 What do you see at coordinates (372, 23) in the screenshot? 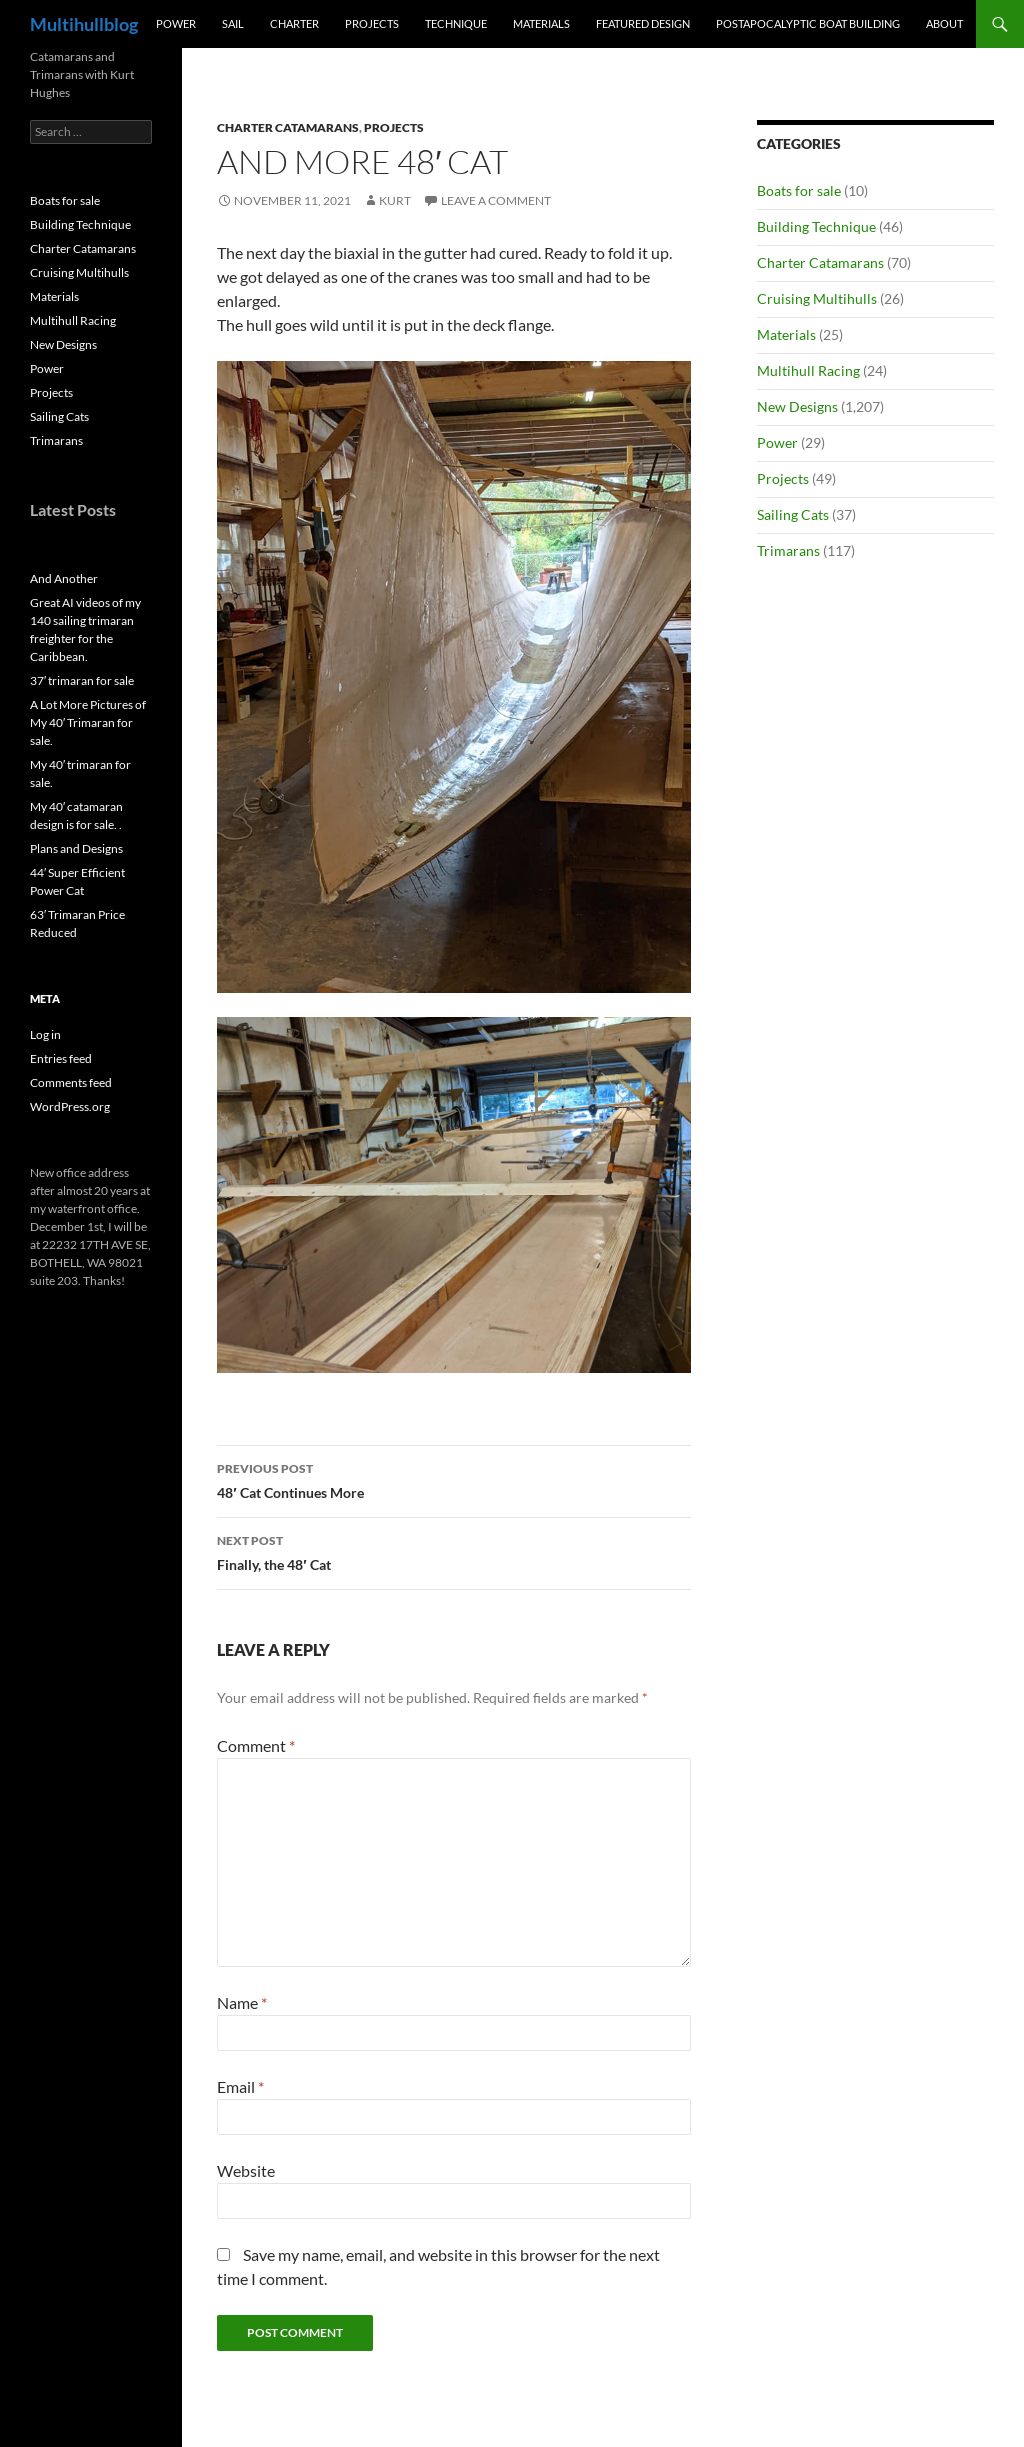
I see `Projects` at bounding box center [372, 23].